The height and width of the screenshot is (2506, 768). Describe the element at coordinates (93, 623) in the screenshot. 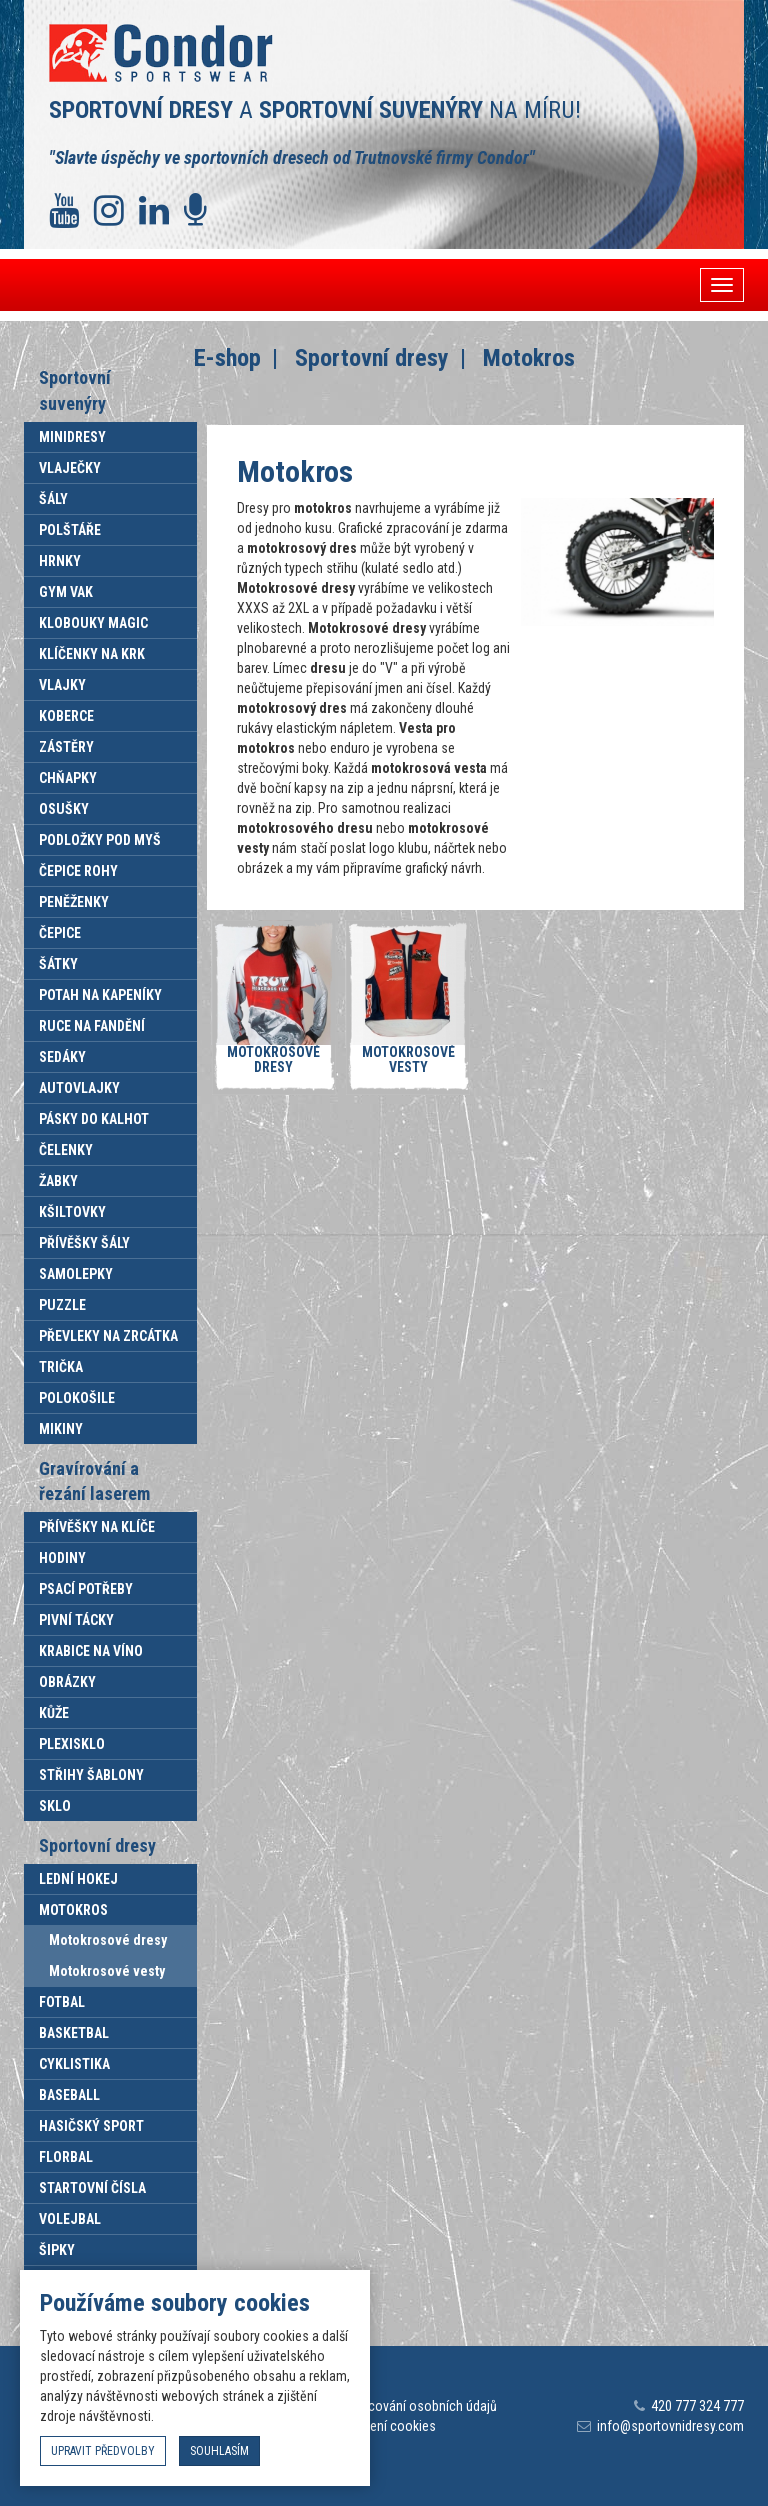

I see `Klobouky Magic` at that location.